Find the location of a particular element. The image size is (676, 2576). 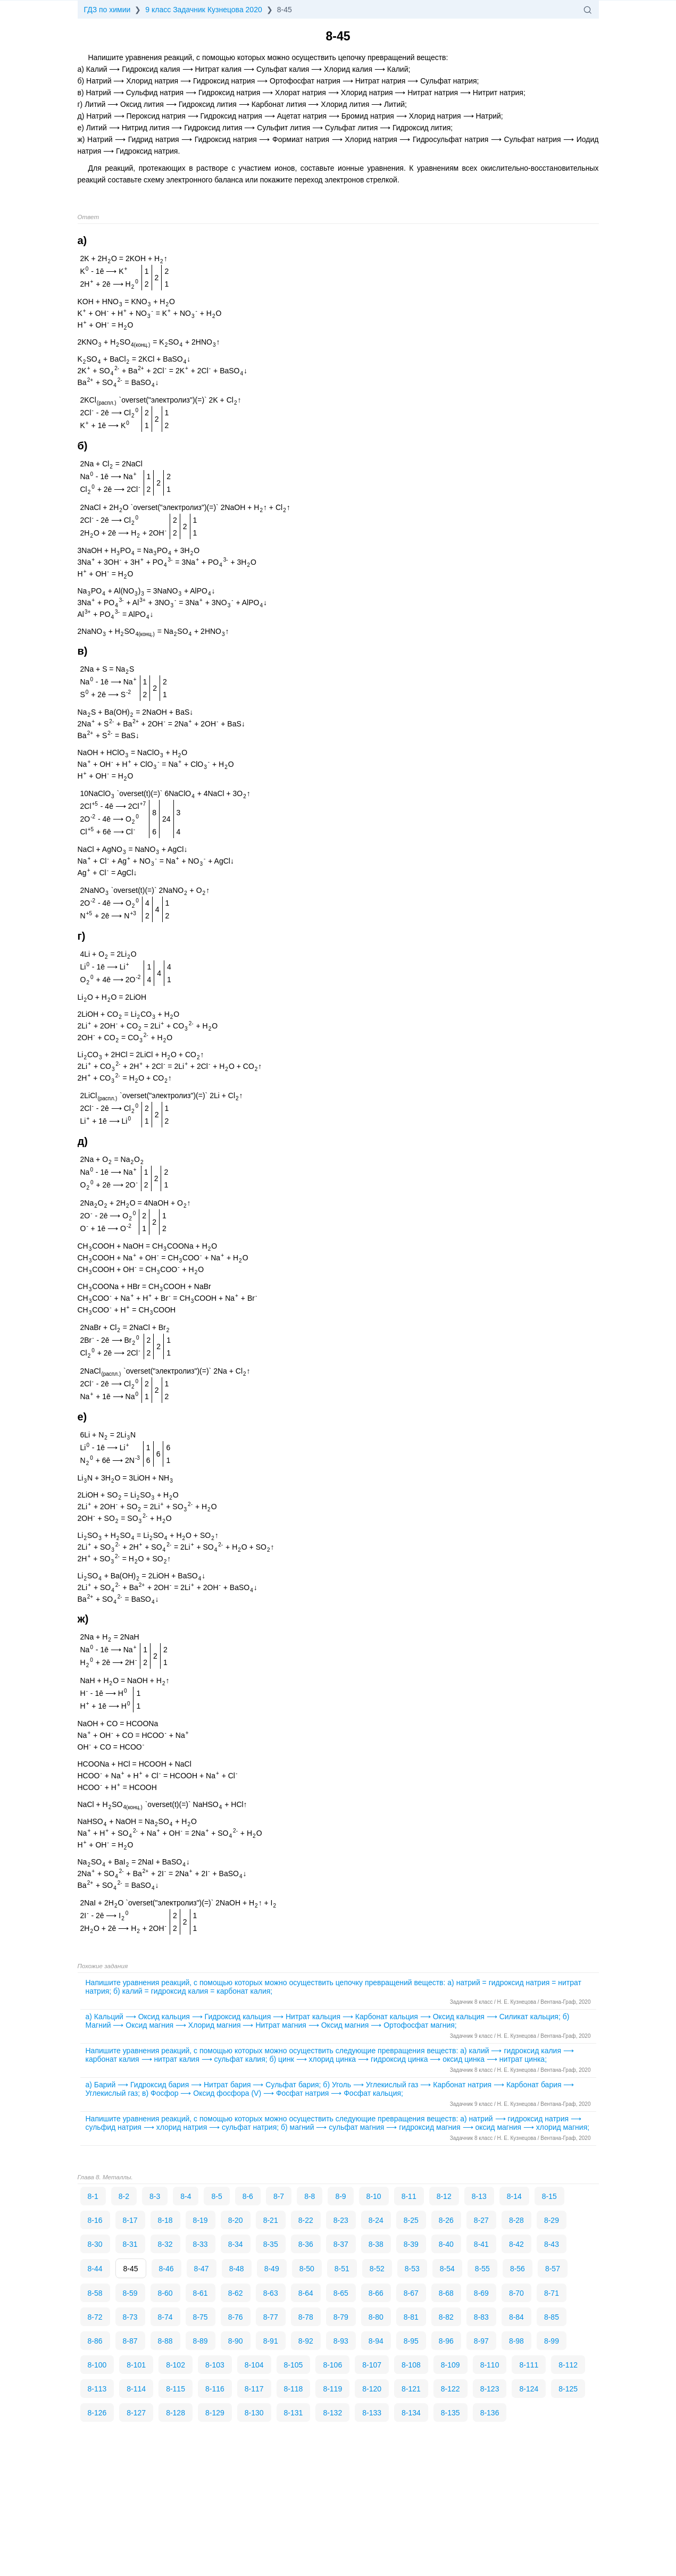

8-56 is located at coordinates (517, 2268).